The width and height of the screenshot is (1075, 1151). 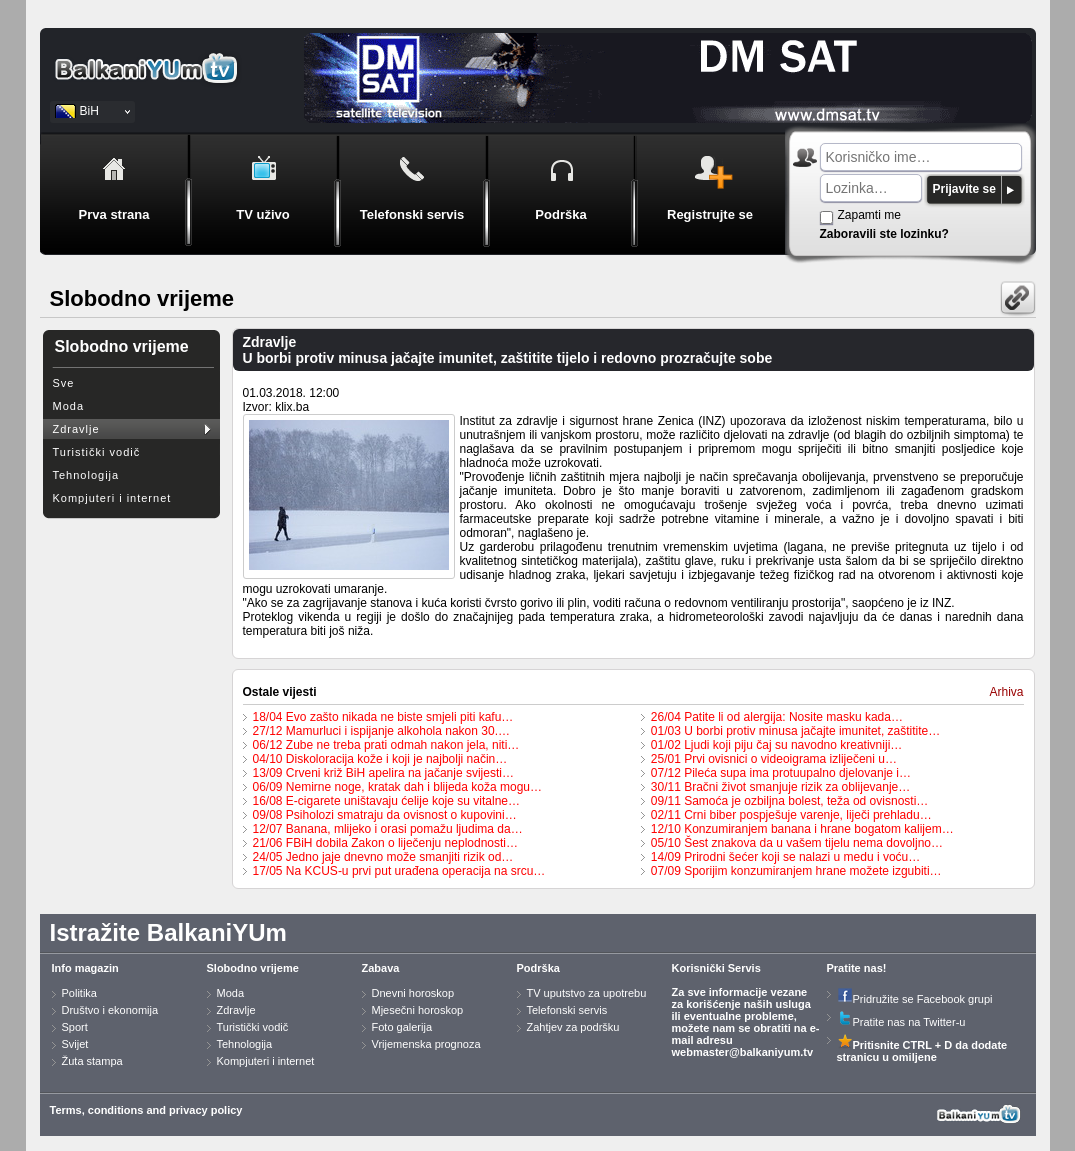 What do you see at coordinates (76, 429) in the screenshot?
I see `Zdravlje` at bounding box center [76, 429].